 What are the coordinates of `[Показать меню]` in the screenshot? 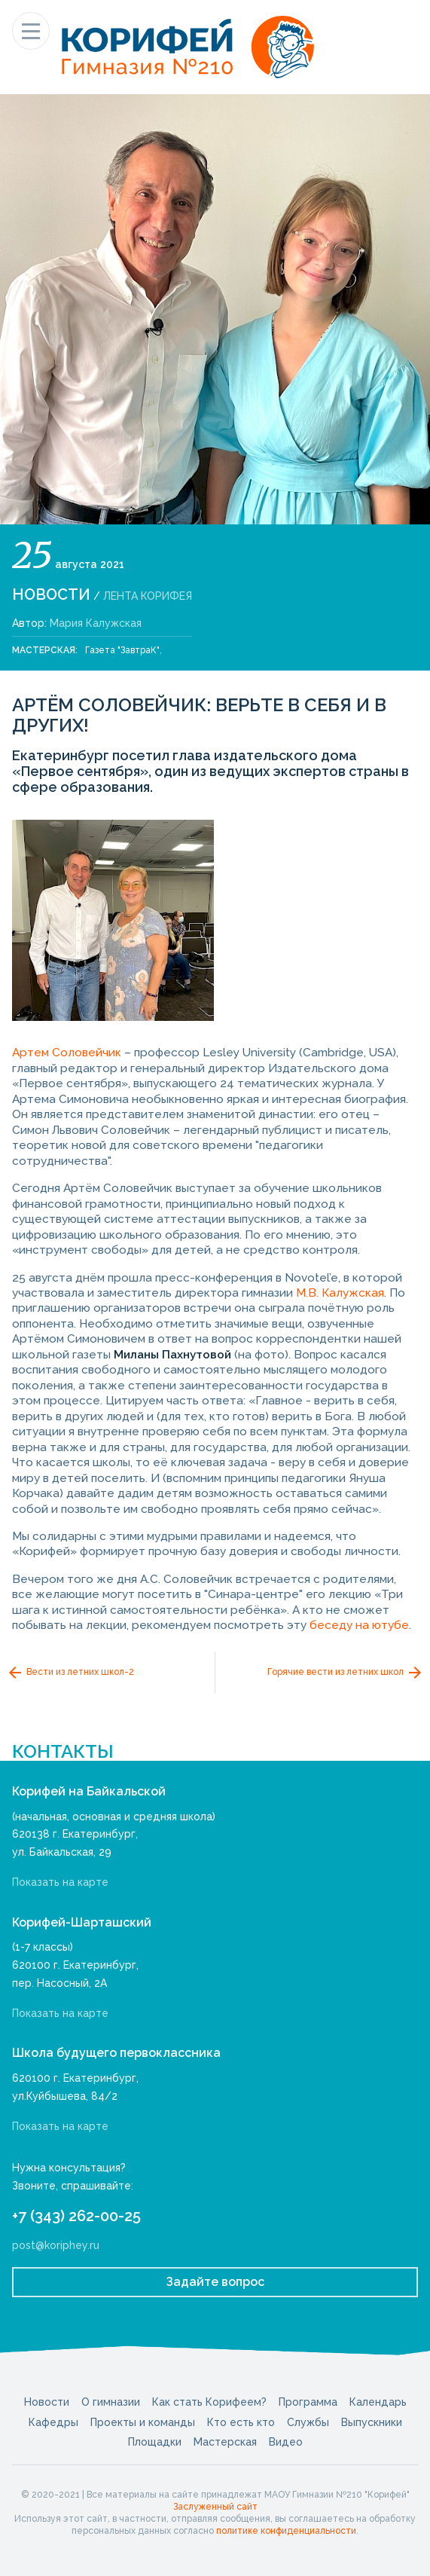 It's located at (31, 31).